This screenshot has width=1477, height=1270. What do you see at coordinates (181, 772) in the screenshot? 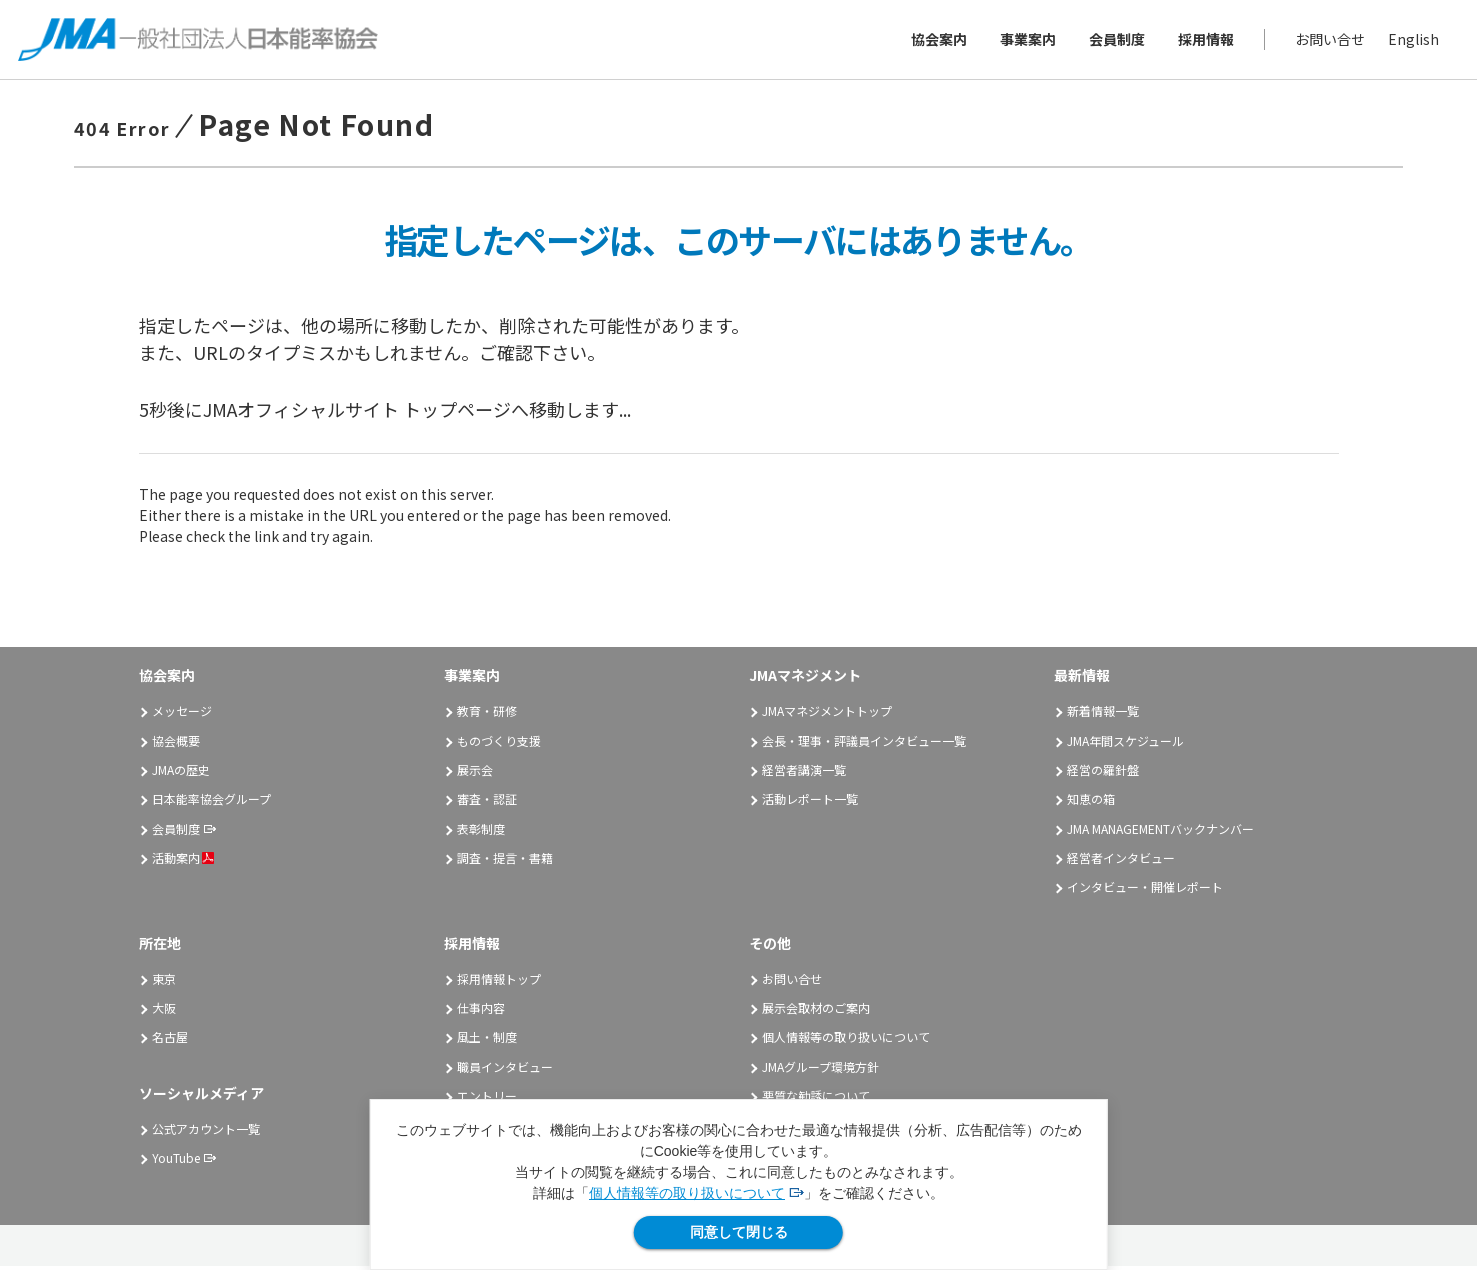
I see `JMAの歴史` at bounding box center [181, 772].